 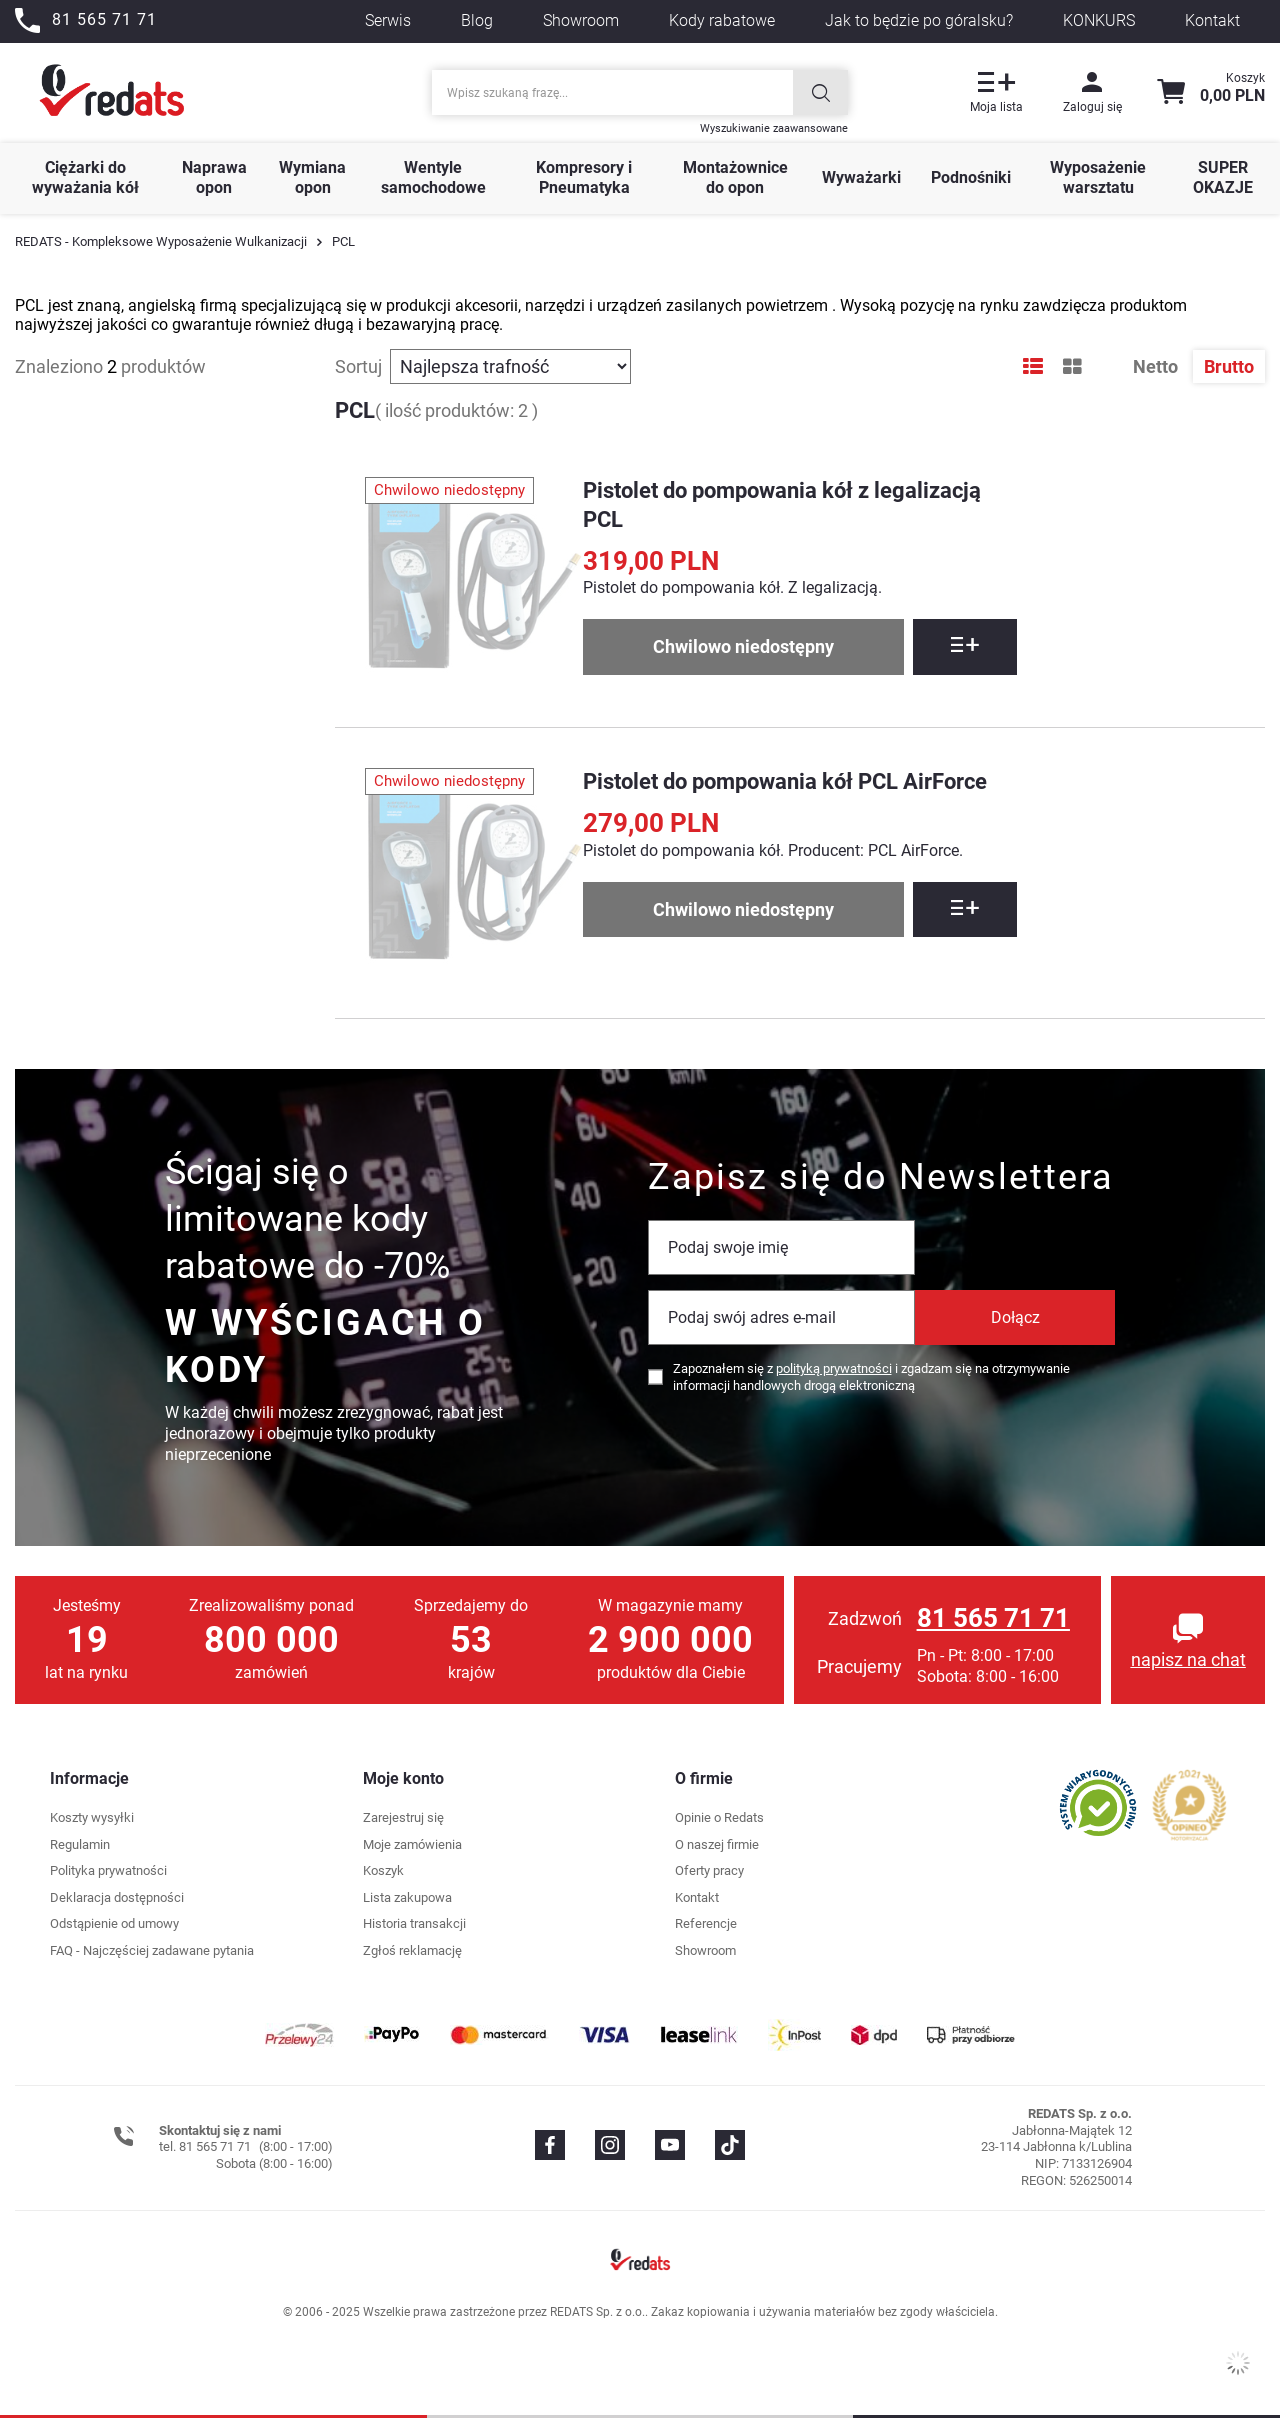 What do you see at coordinates (919, 20) in the screenshot?
I see `Jak to będzie po góralsku?` at bounding box center [919, 20].